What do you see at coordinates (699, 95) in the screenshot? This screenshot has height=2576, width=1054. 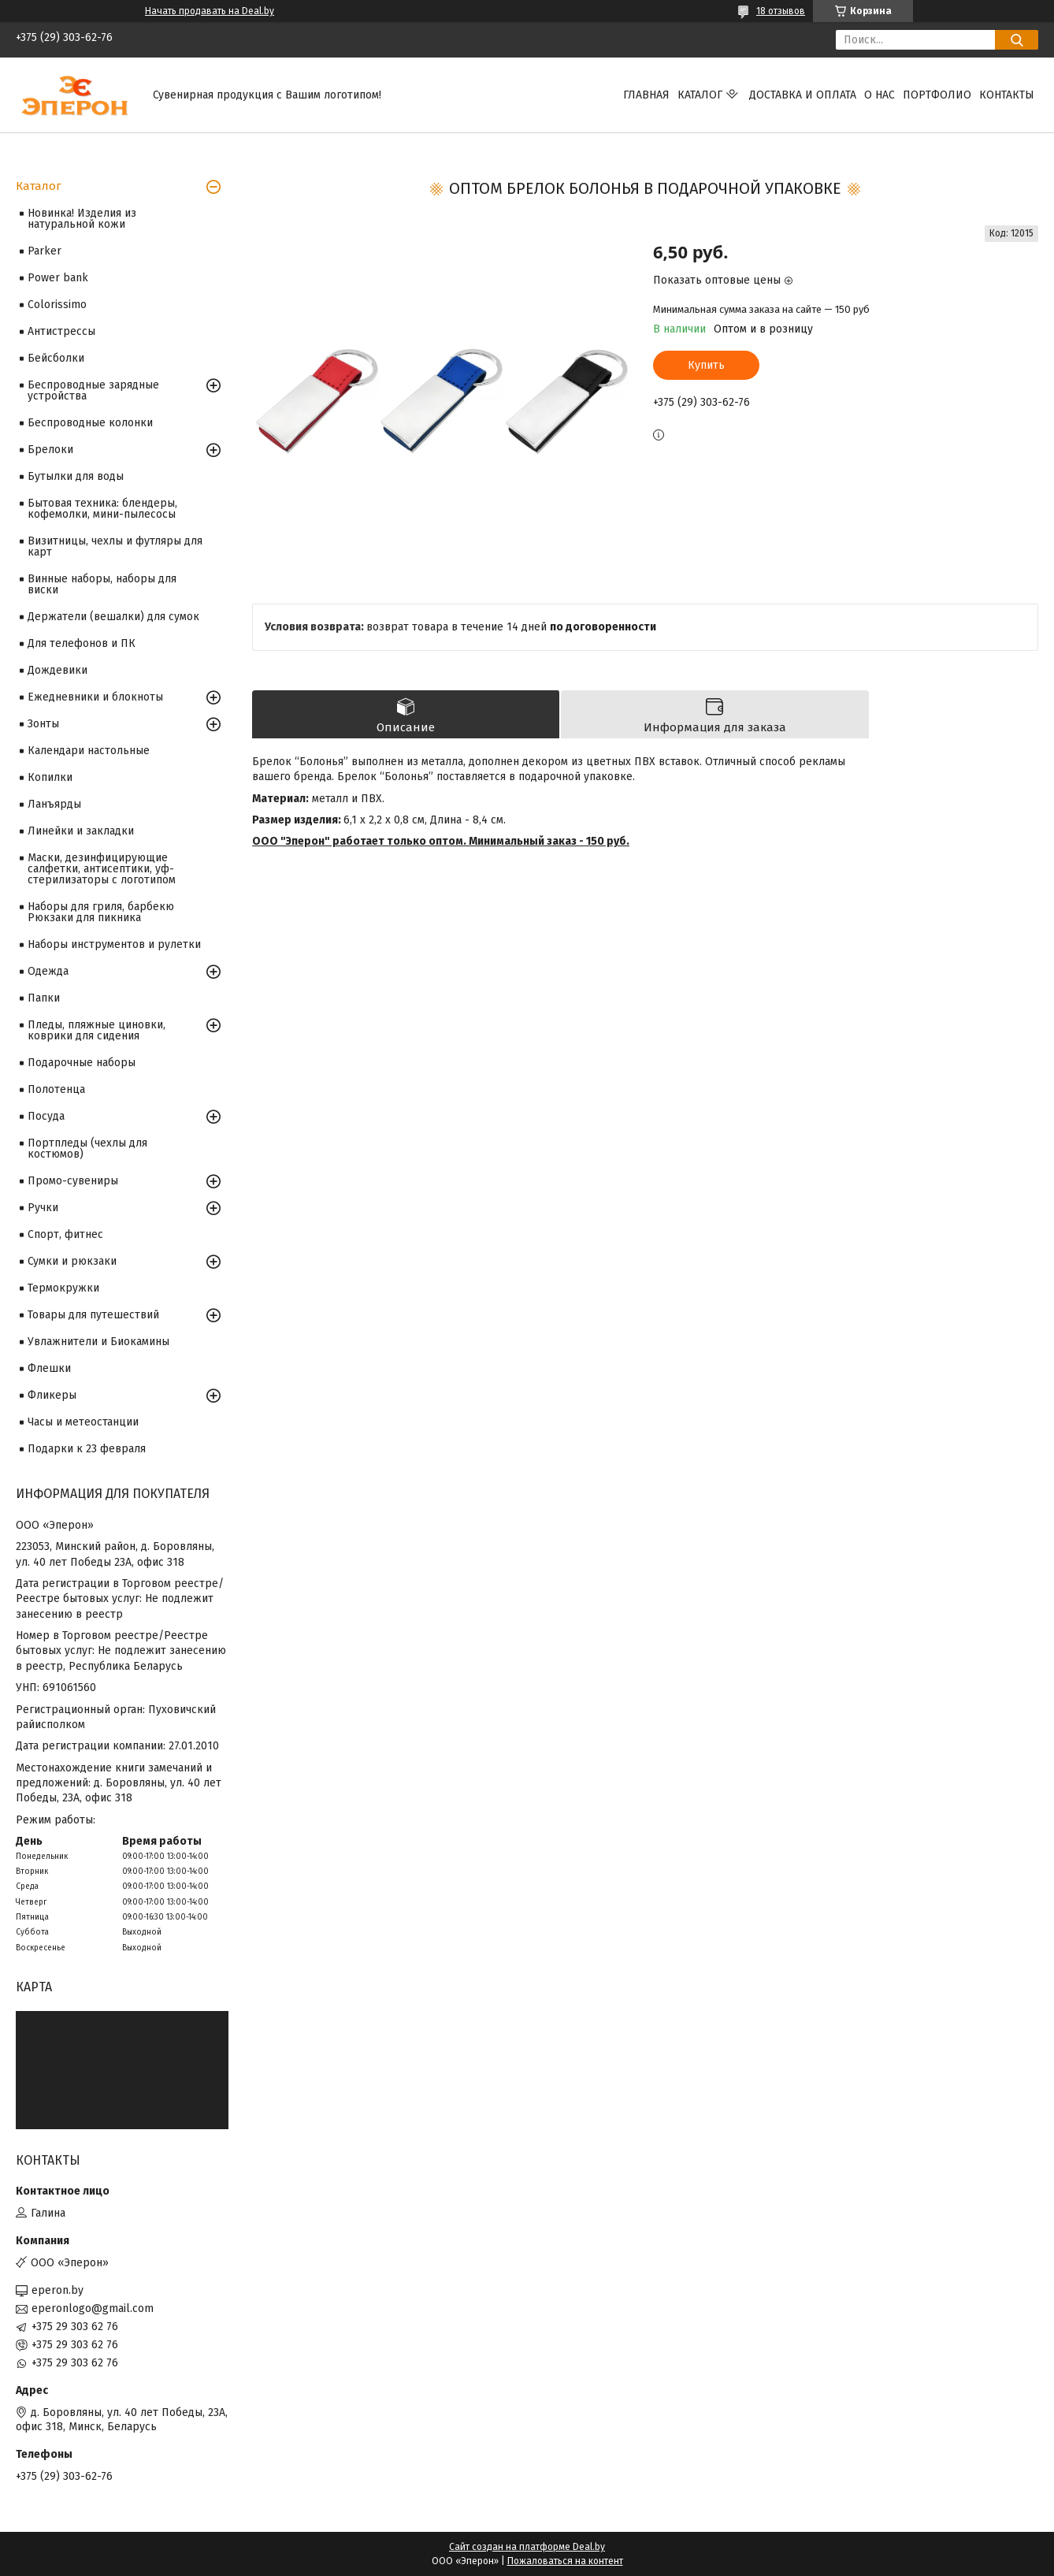 I see `Каталог` at bounding box center [699, 95].